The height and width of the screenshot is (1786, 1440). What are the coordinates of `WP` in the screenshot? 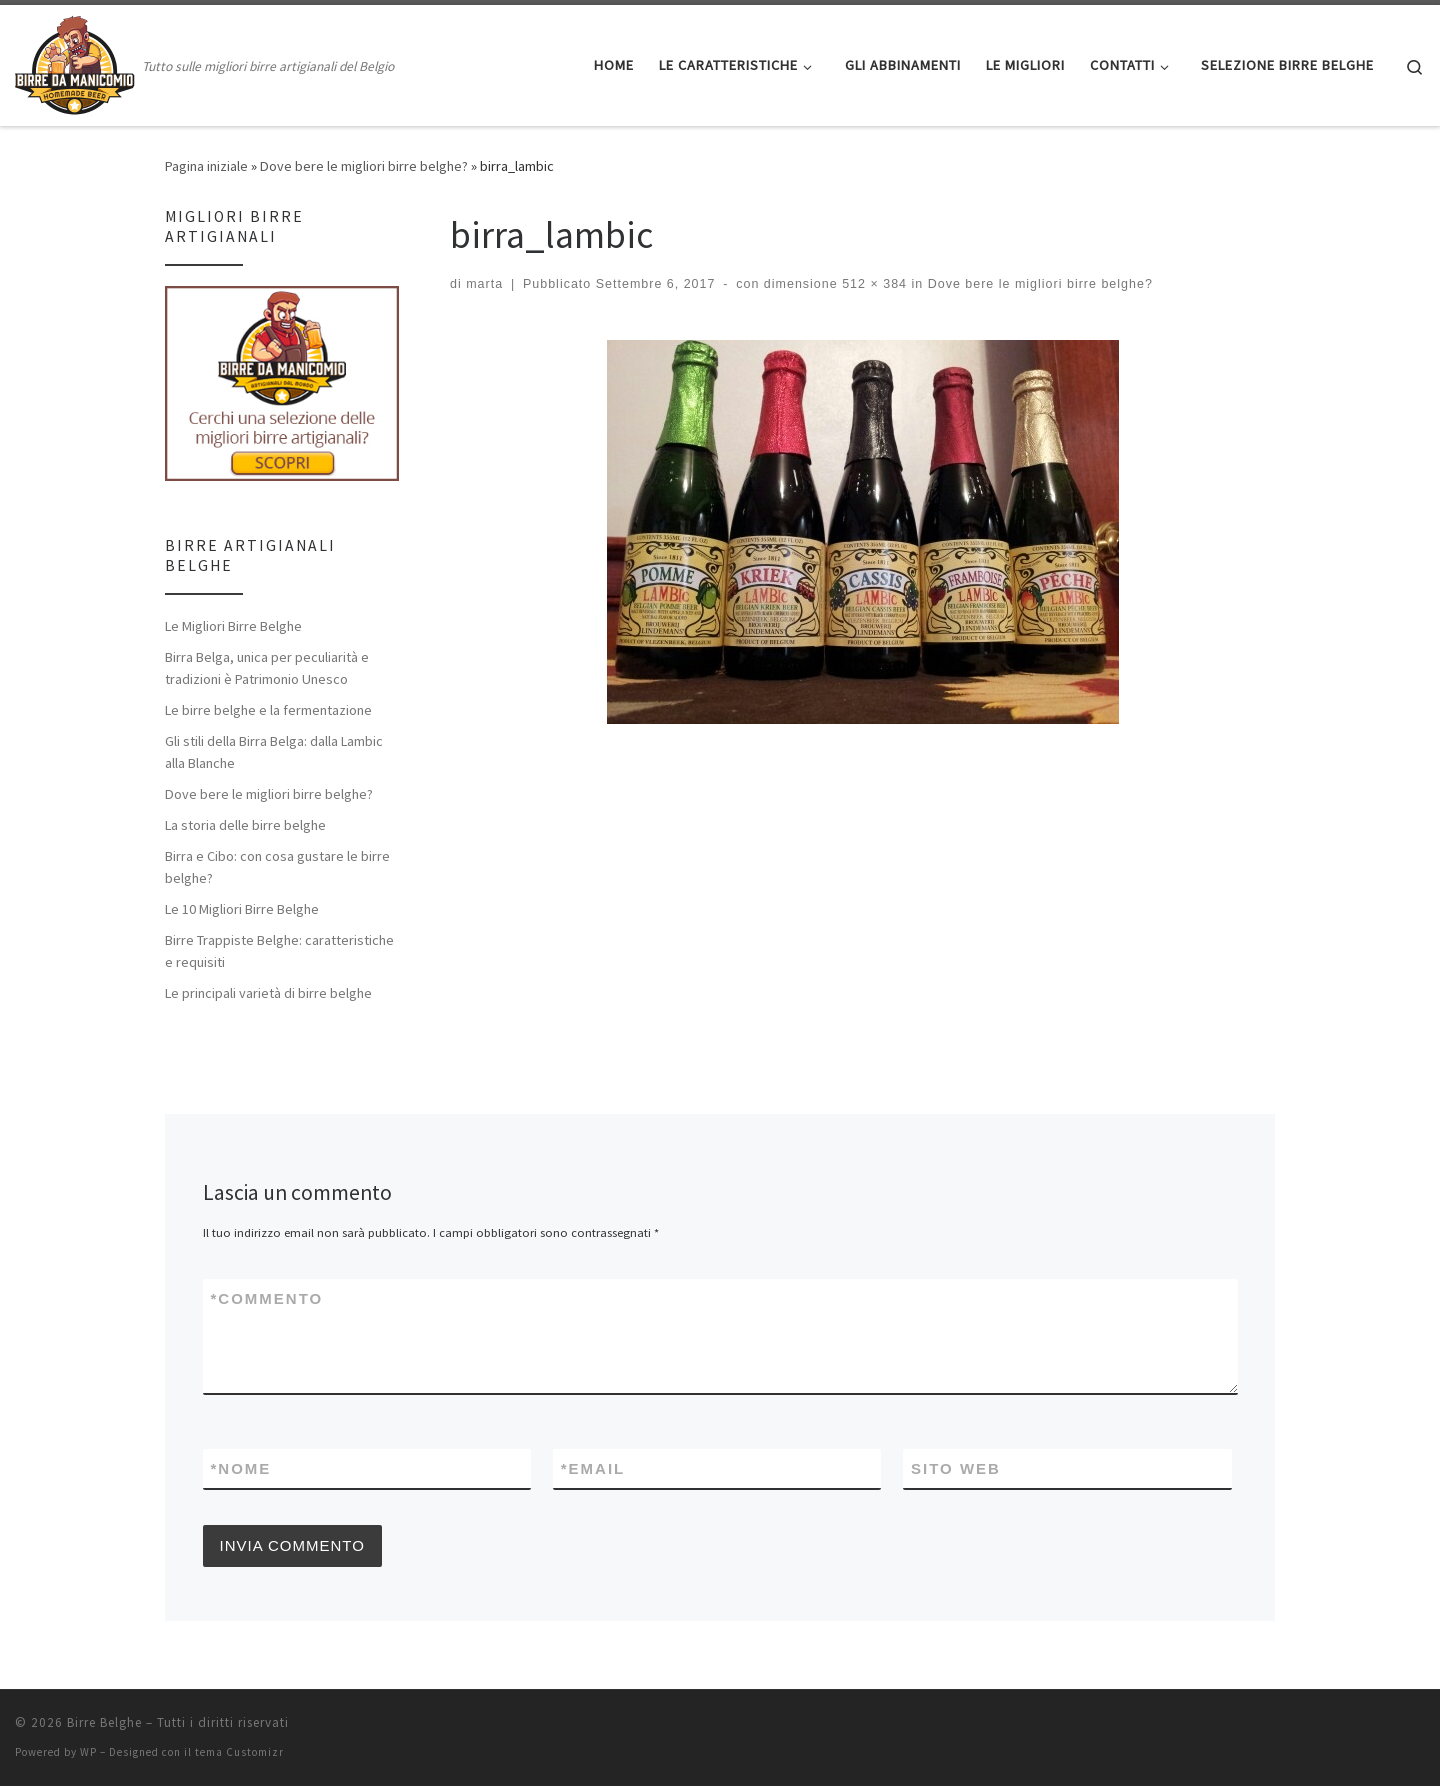 It's located at (88, 1752).